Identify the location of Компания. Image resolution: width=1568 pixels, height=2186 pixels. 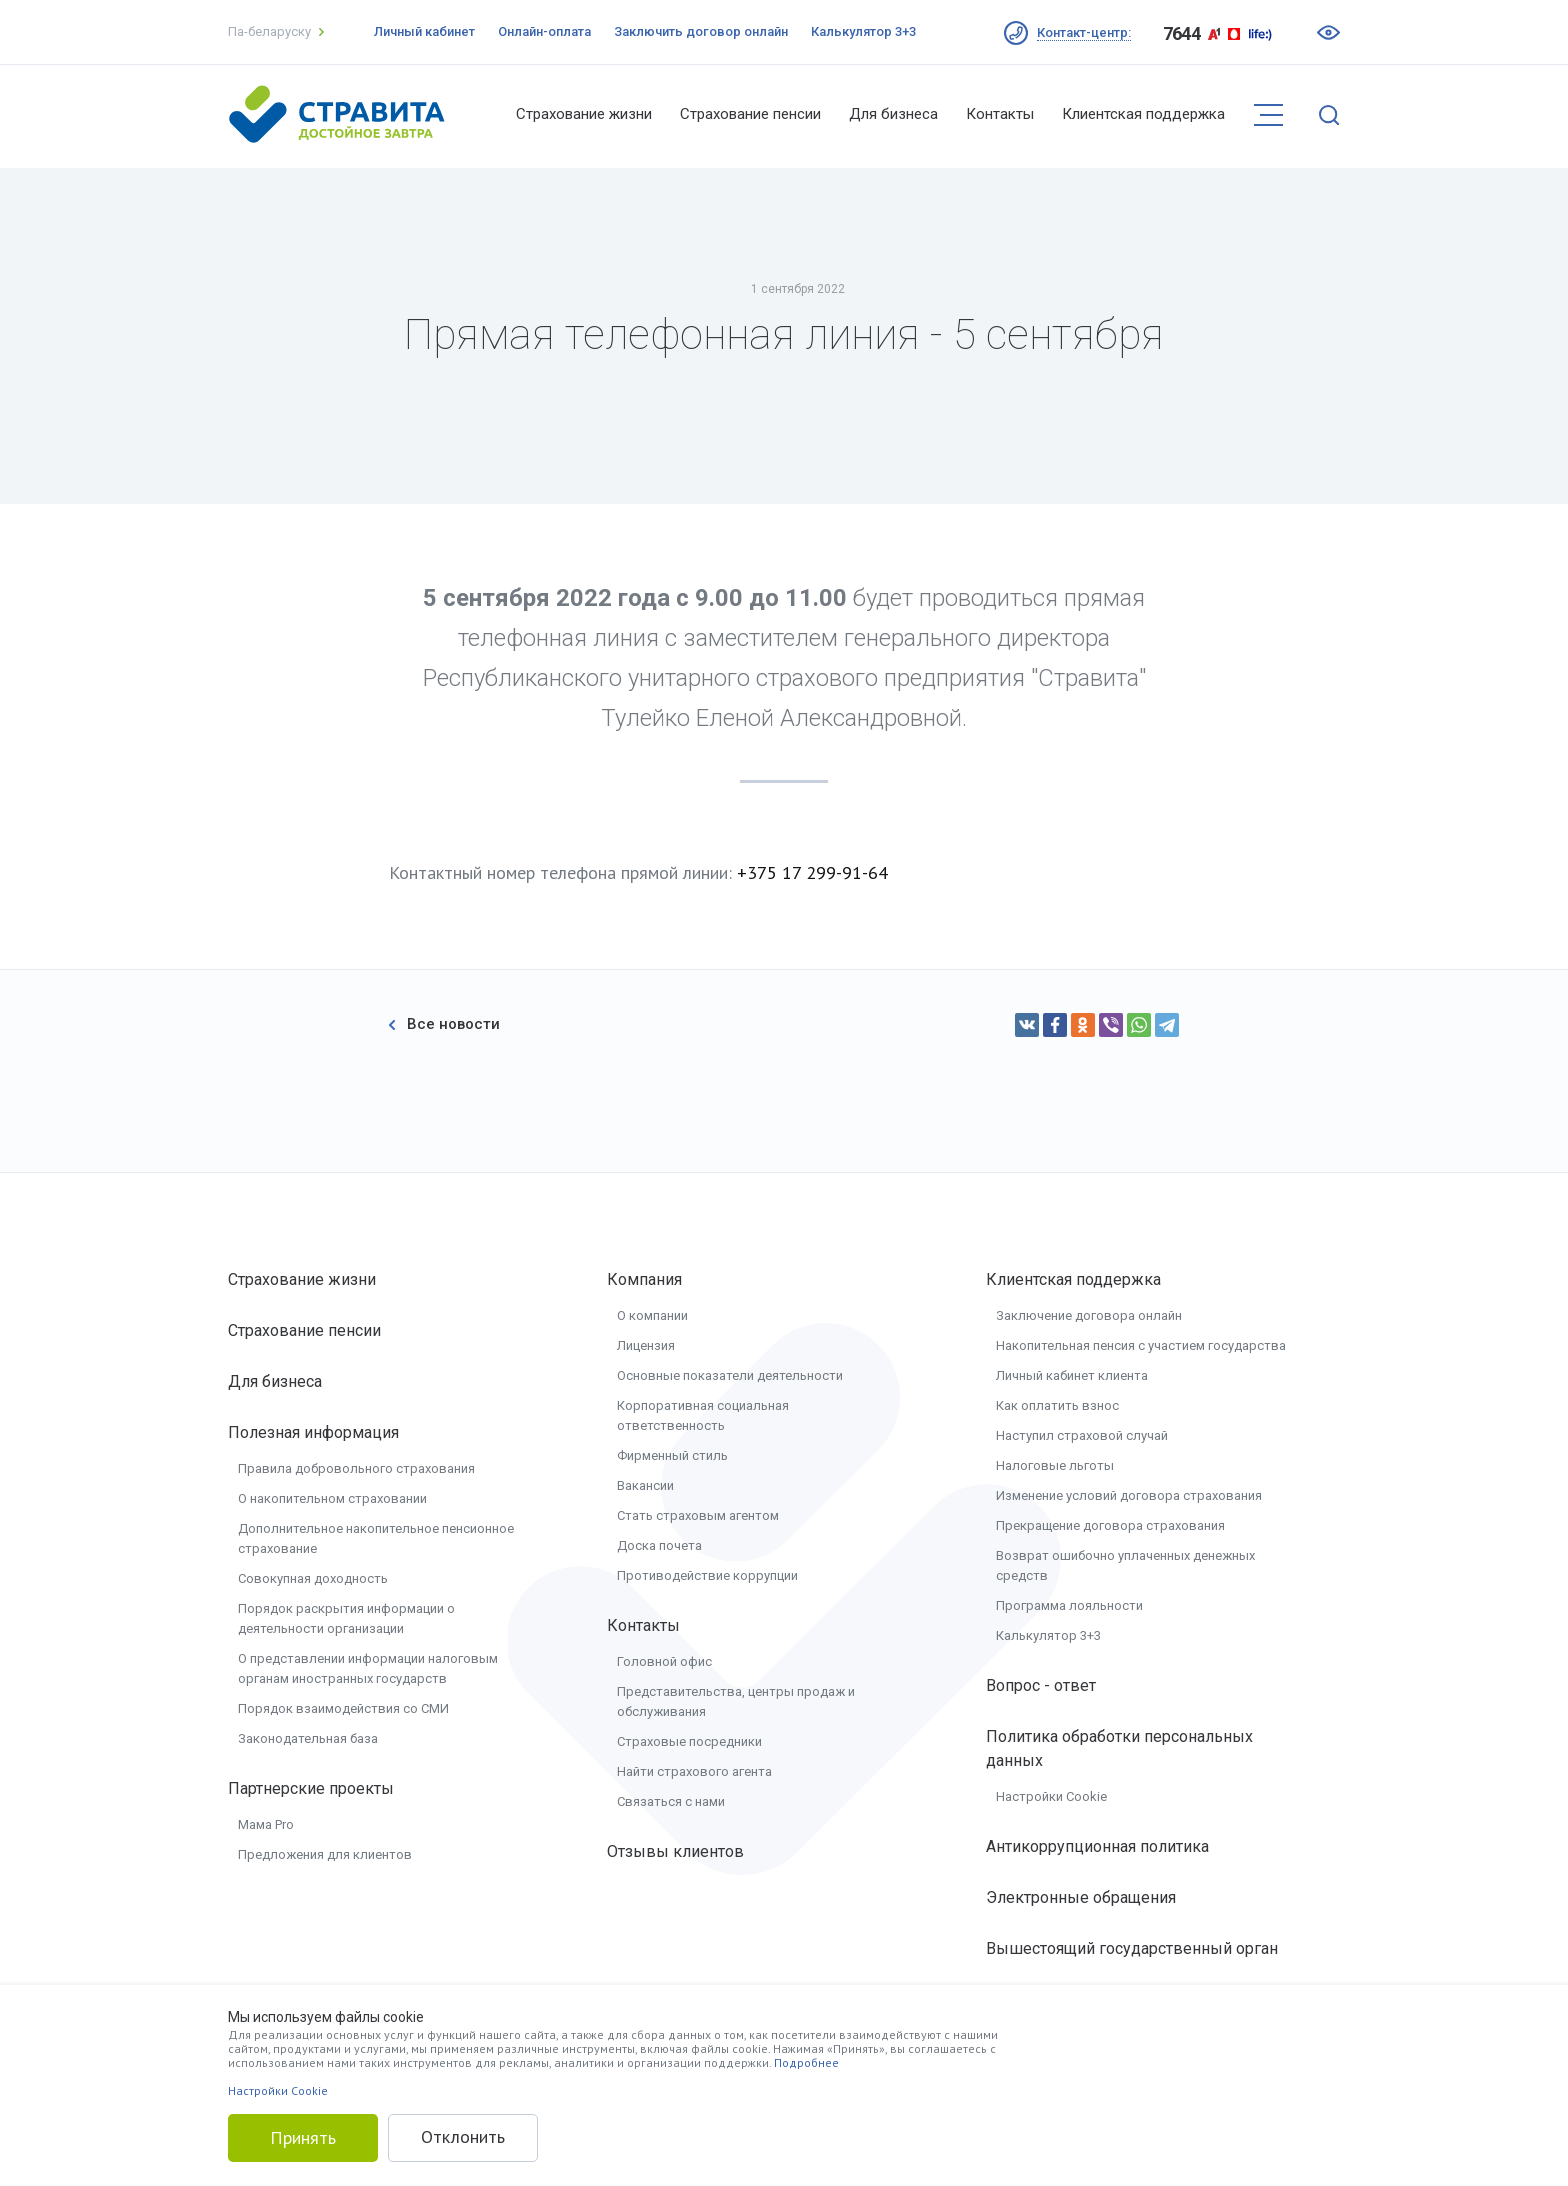
(644, 1279).